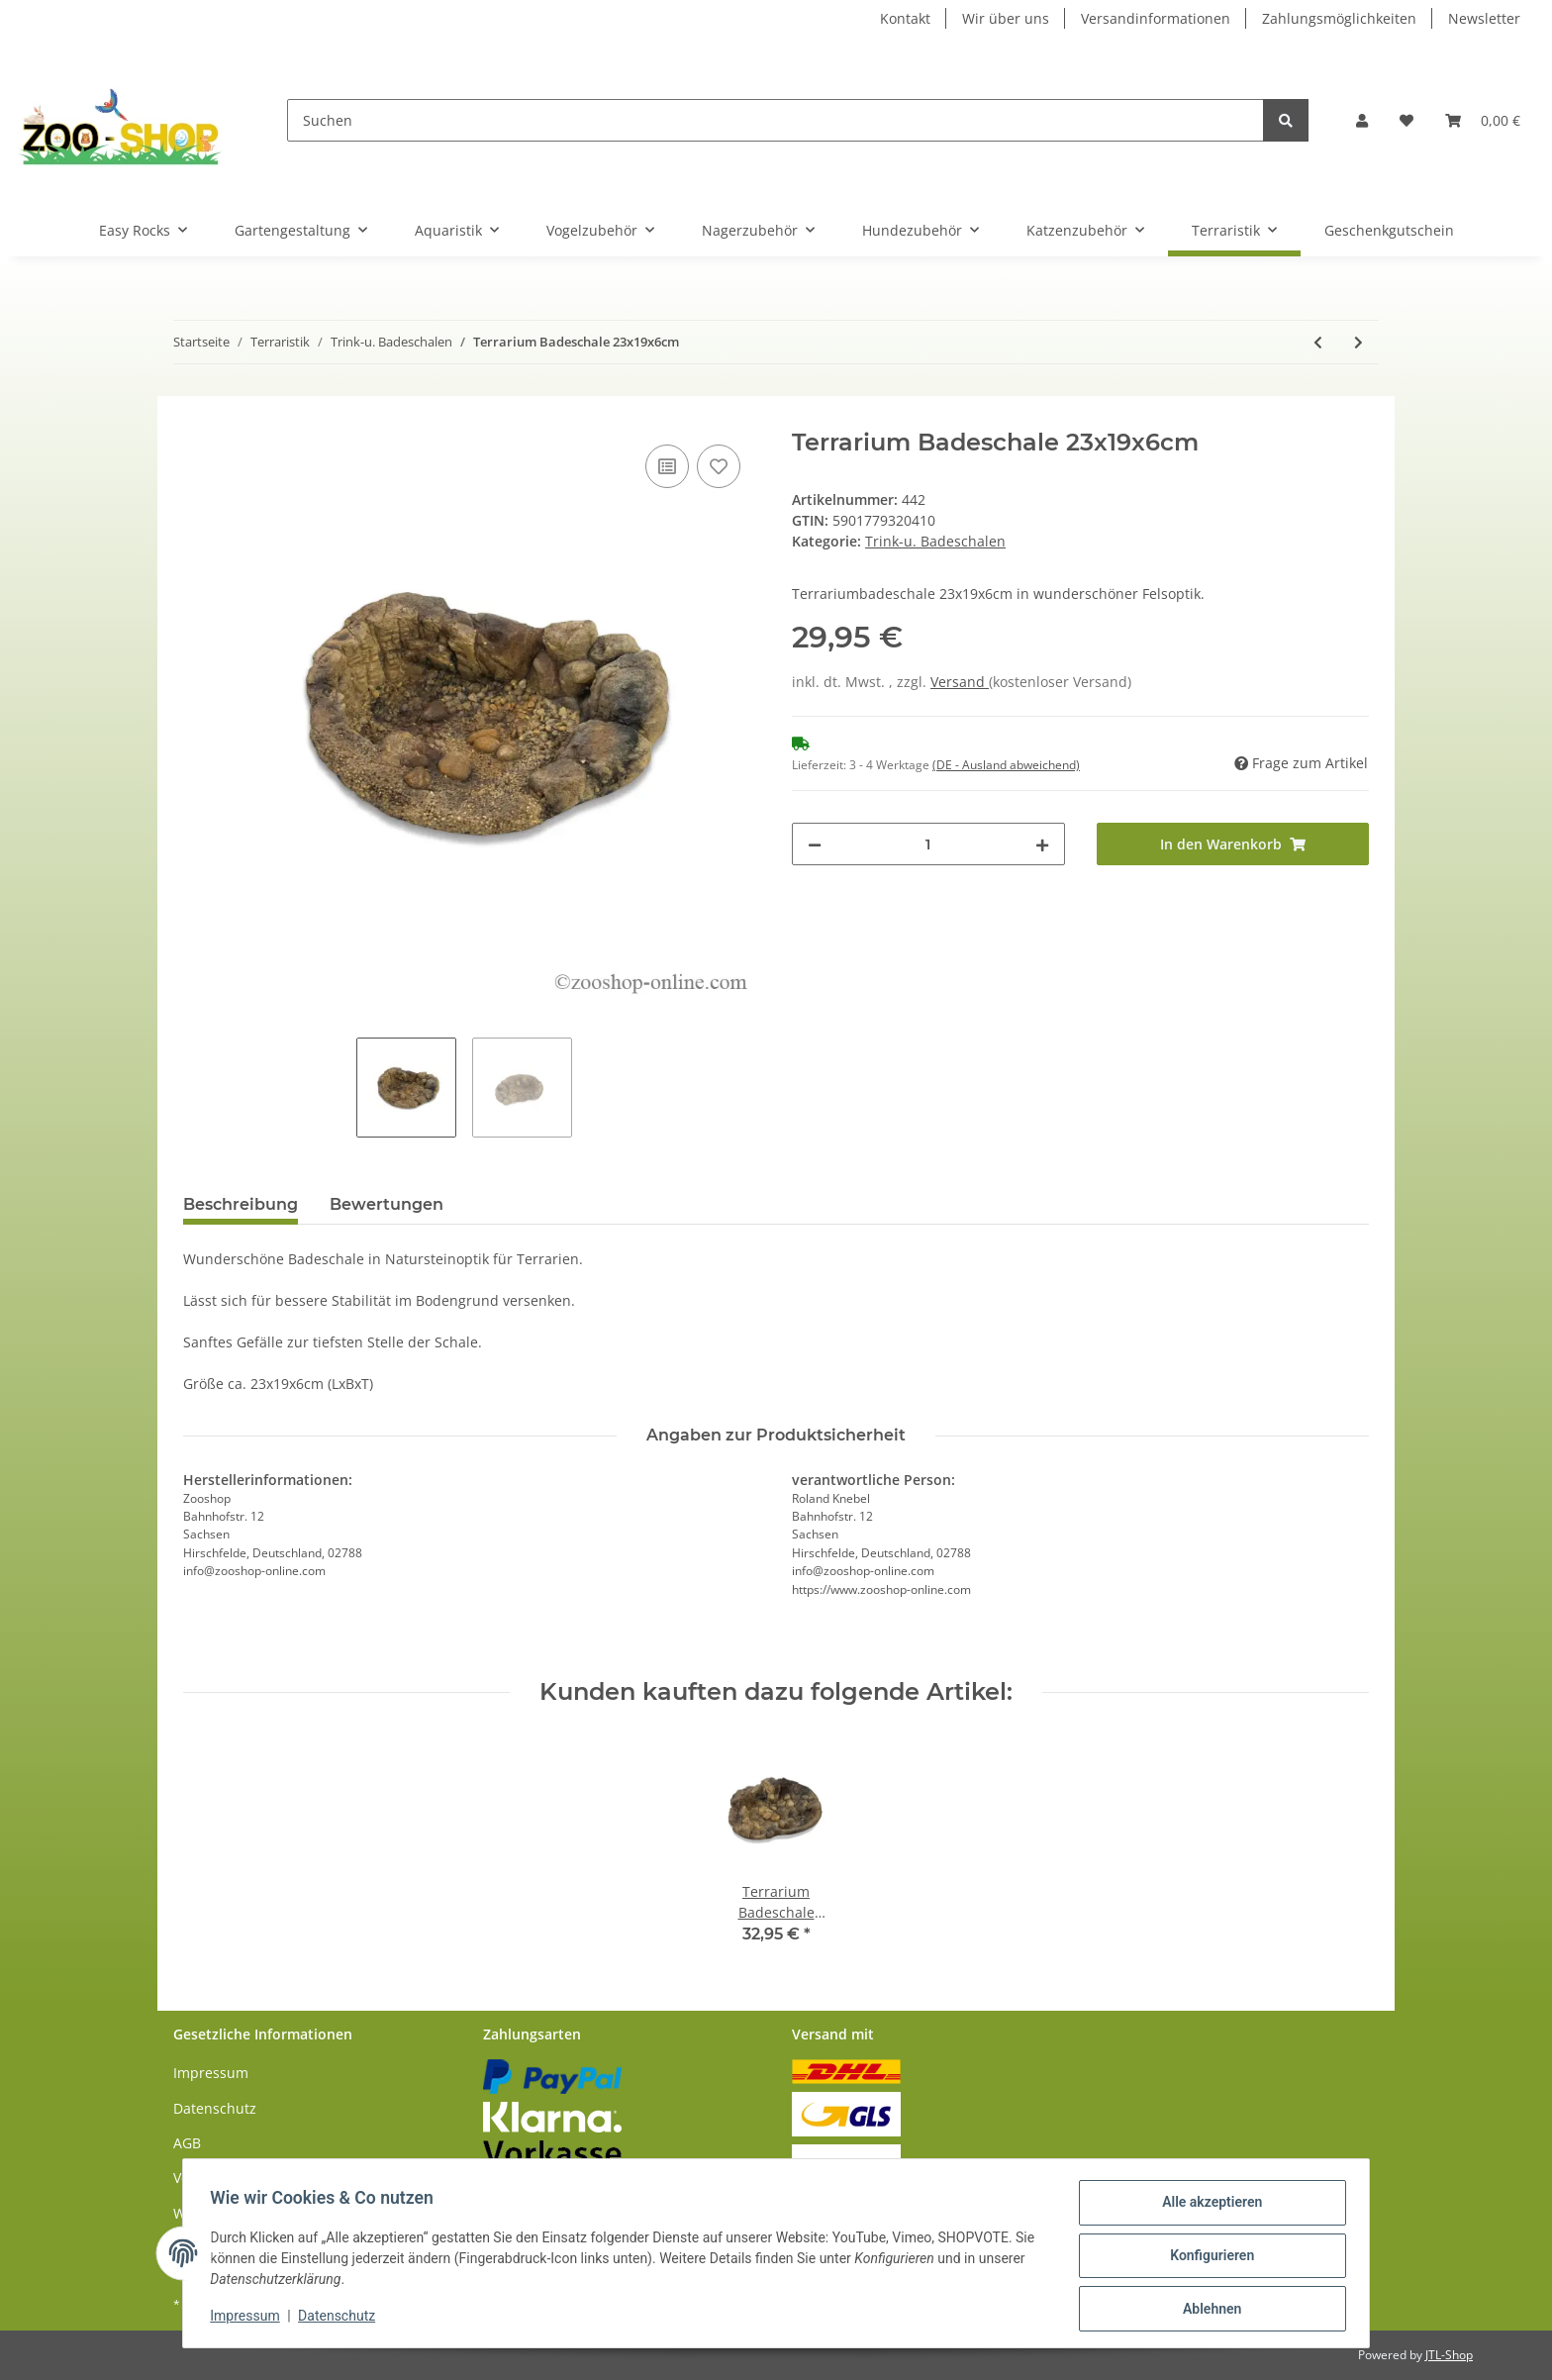 The width and height of the screenshot is (1552, 2380). Describe the element at coordinates (1358, 342) in the screenshot. I see `[zum nächsten Artikel: Terrarium Badeschale 29x24x8cm]` at that location.